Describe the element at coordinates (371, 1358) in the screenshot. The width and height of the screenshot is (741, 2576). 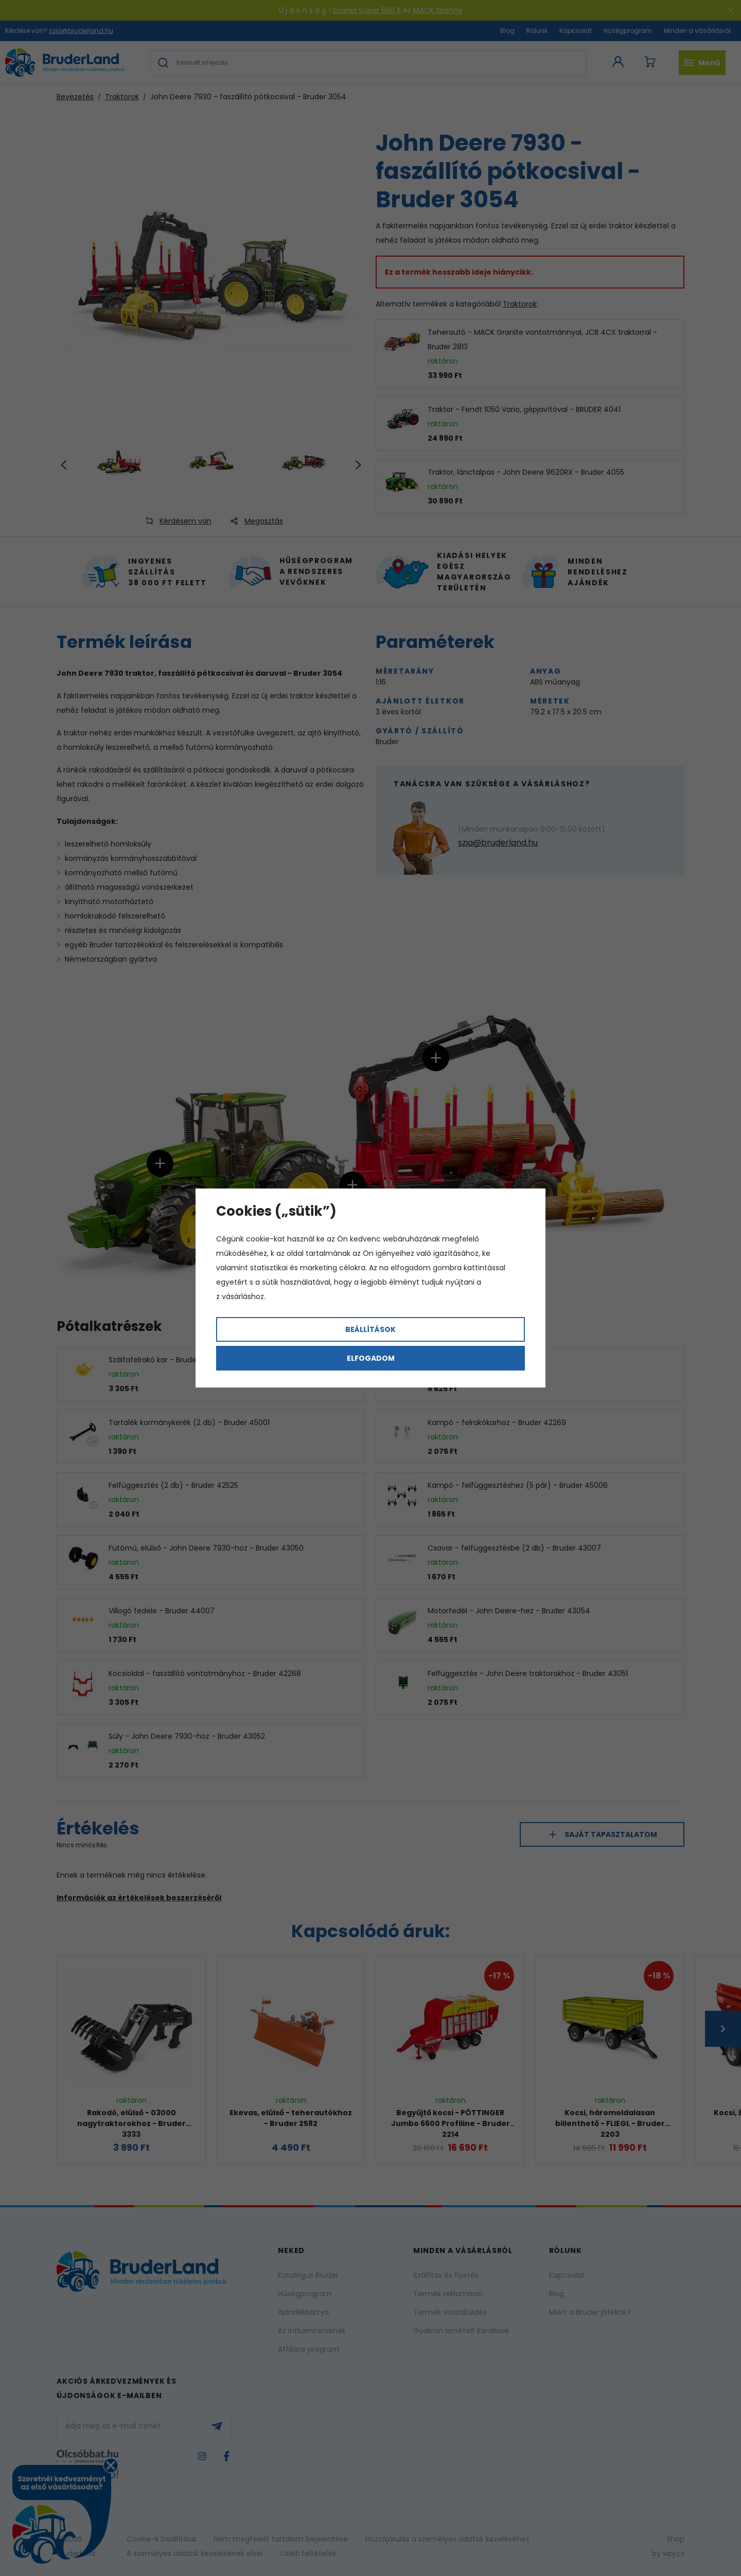
I see `Elfogadom` at that location.